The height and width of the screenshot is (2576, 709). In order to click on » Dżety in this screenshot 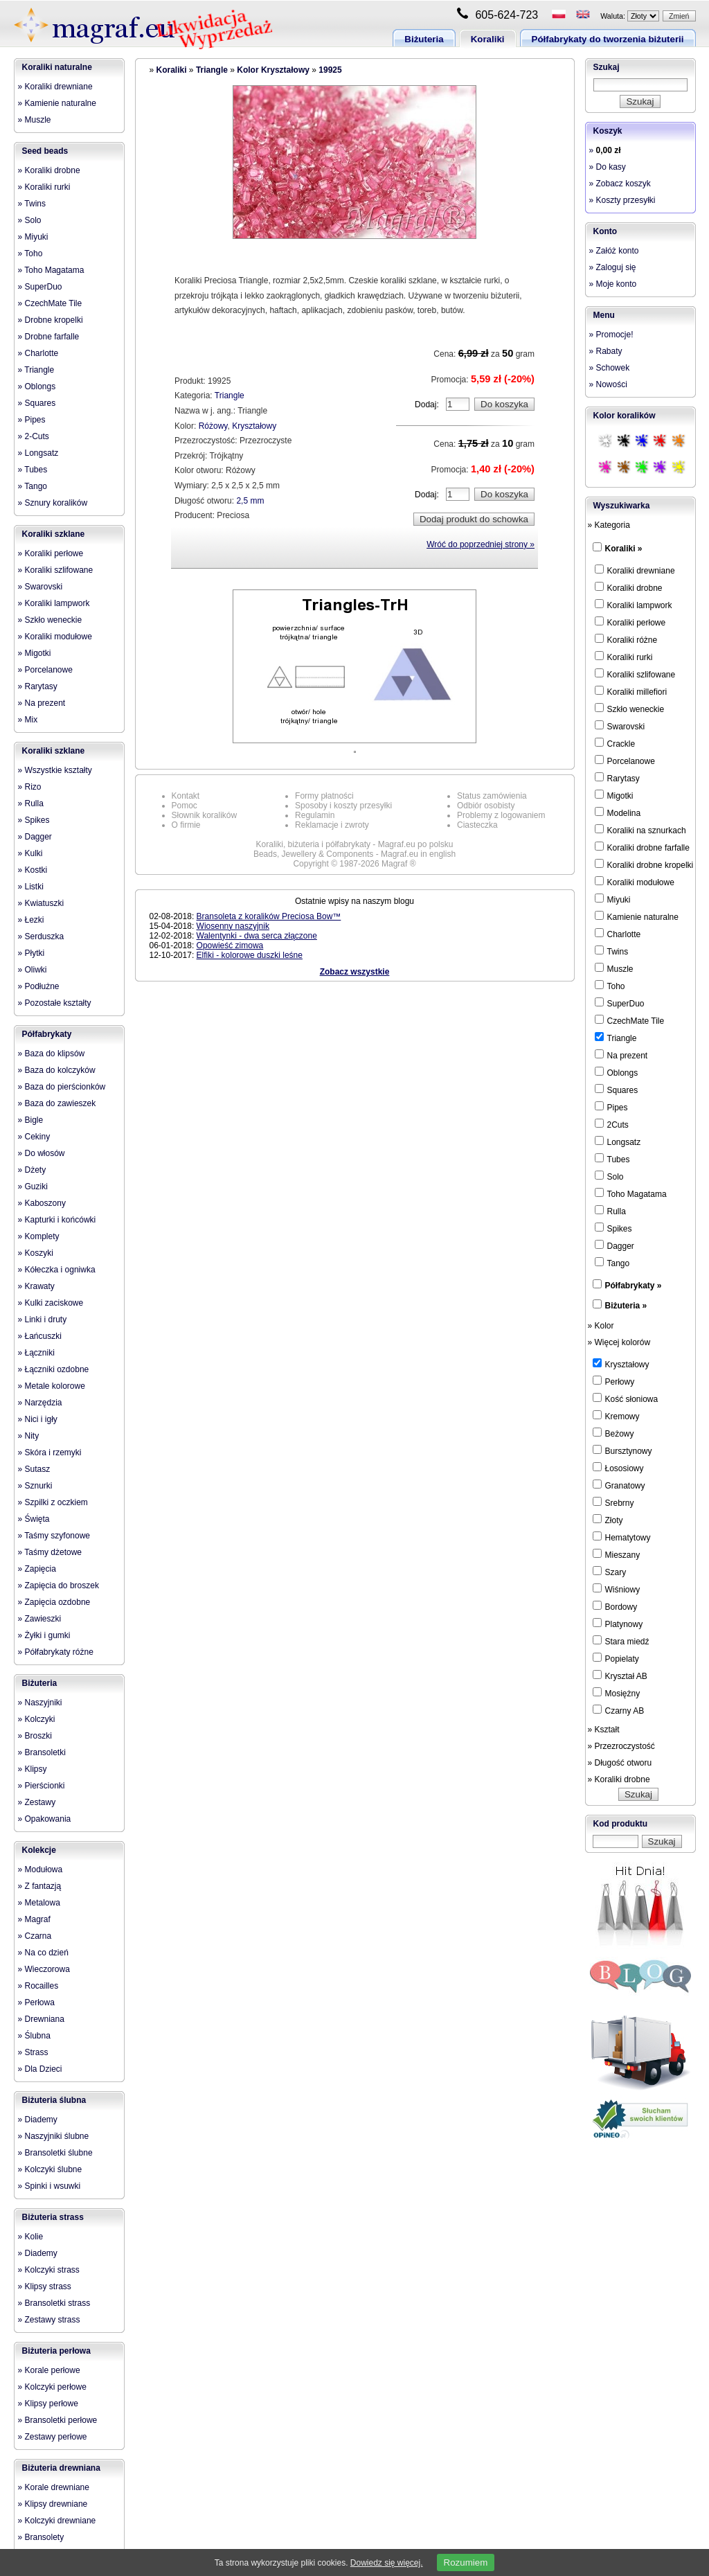, I will do `click(32, 1170)`.